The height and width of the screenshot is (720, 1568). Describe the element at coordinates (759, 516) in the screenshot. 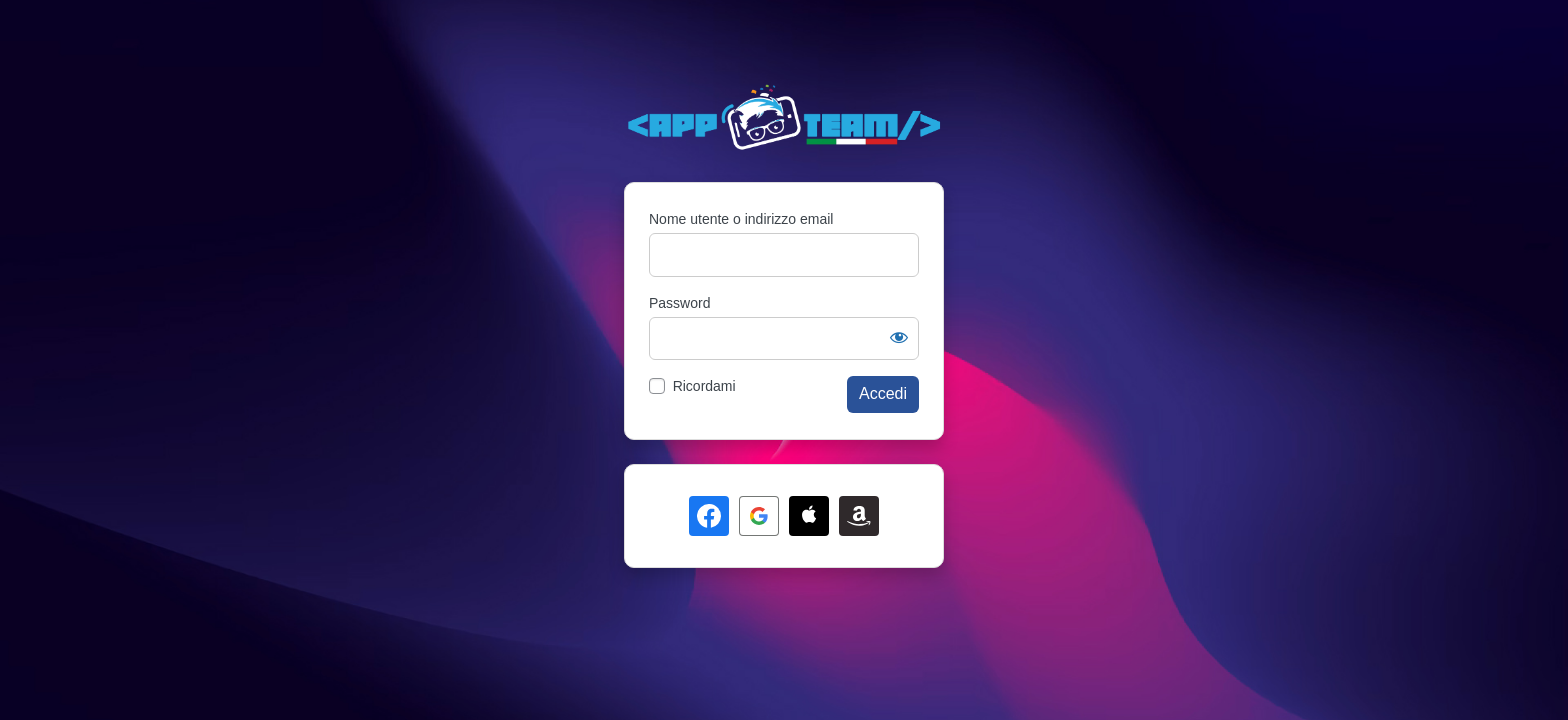

I see `[Continua con <b>Google</b>]` at that location.